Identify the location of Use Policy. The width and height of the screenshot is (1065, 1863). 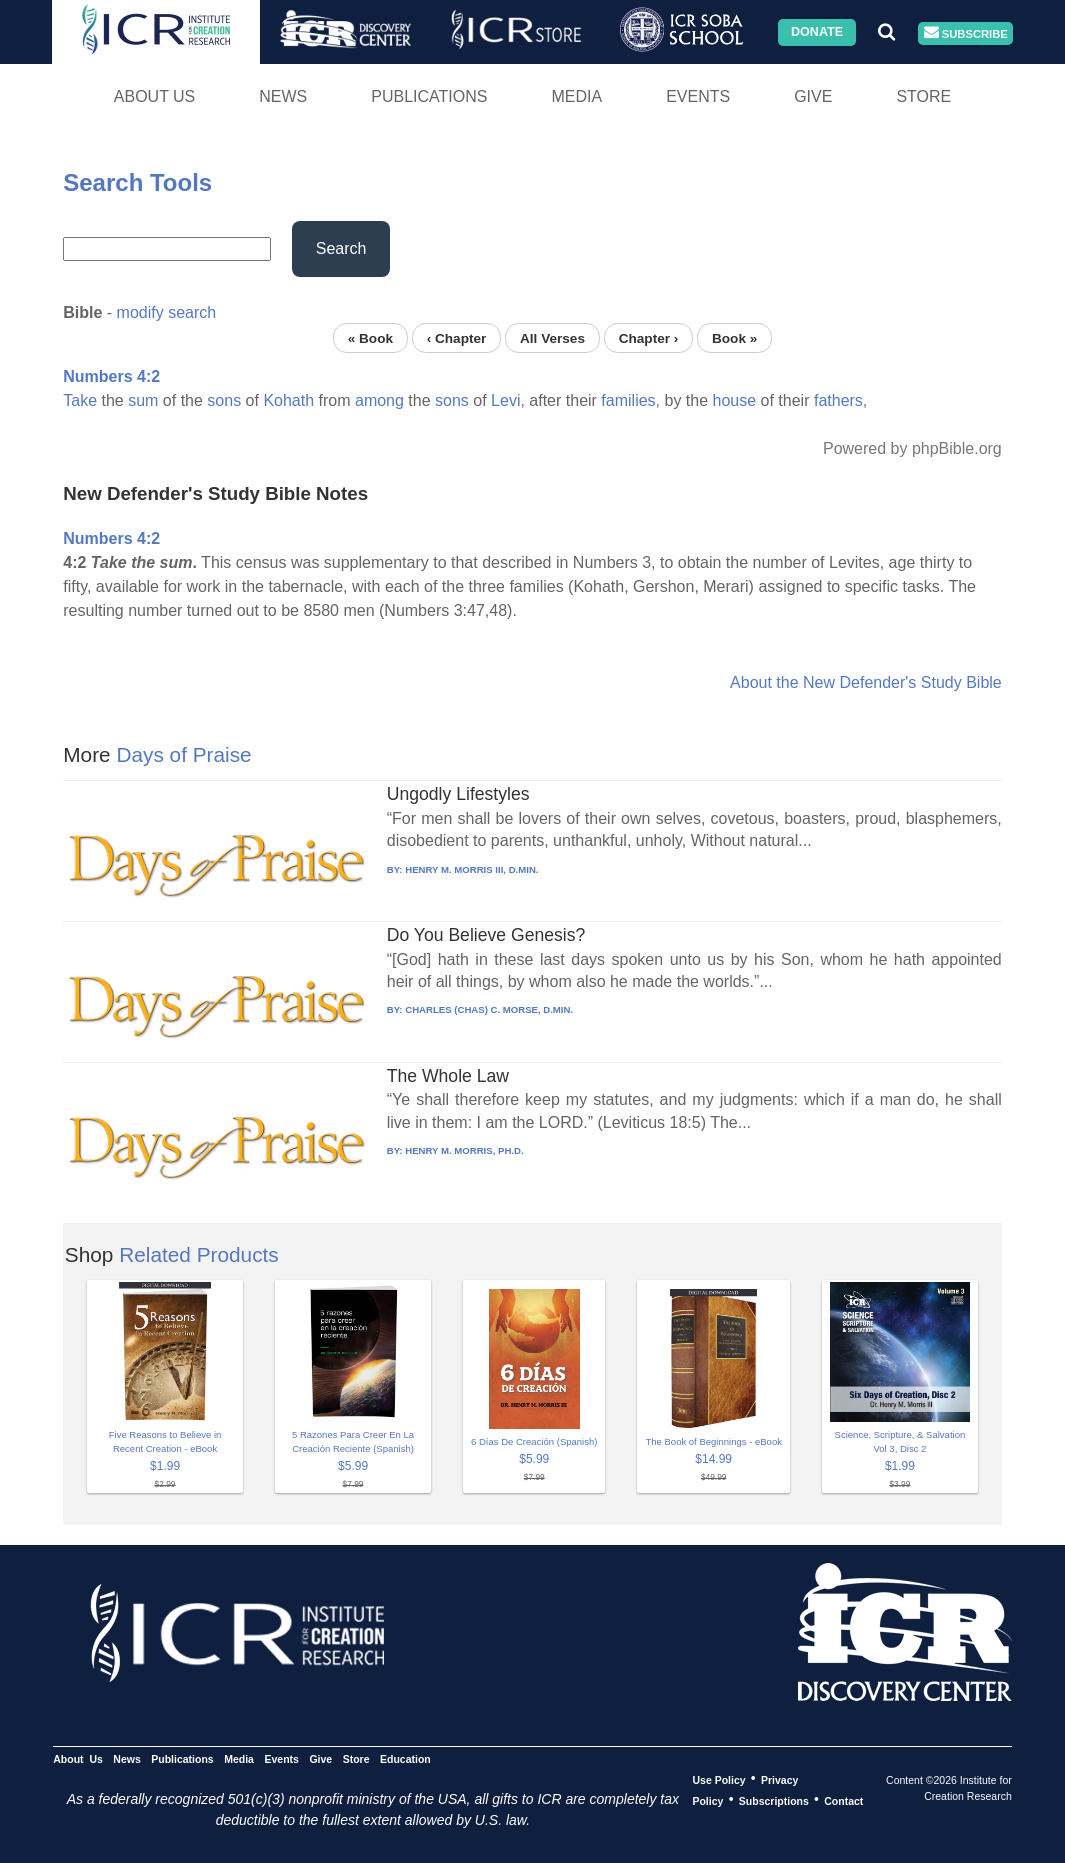
(718, 1779).